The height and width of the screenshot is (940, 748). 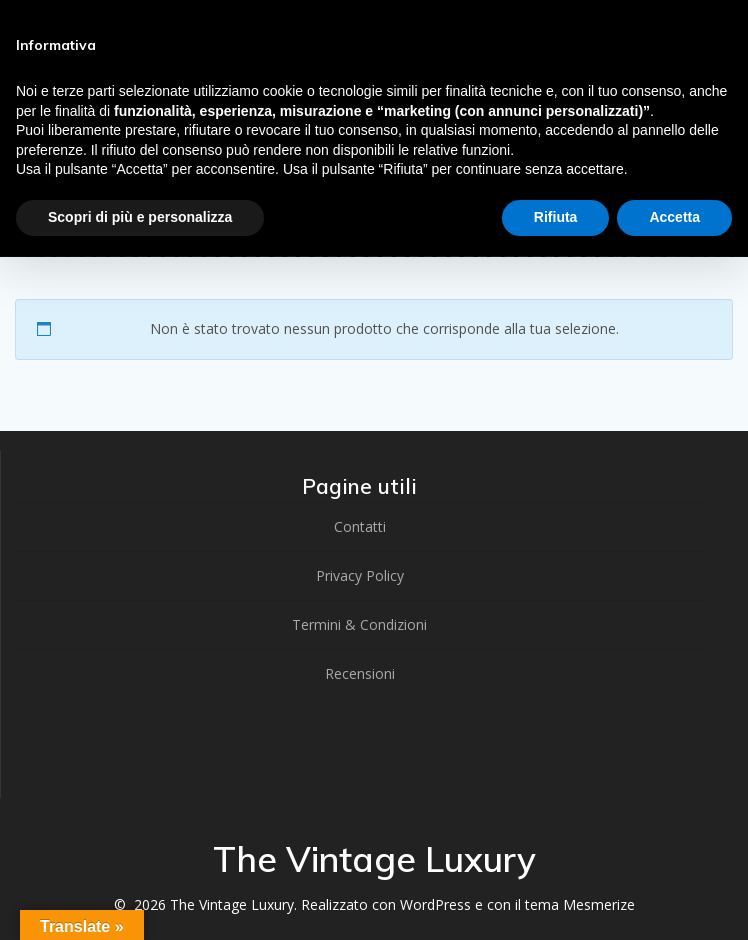 I want to click on Recensioni, so click(x=360, y=673).